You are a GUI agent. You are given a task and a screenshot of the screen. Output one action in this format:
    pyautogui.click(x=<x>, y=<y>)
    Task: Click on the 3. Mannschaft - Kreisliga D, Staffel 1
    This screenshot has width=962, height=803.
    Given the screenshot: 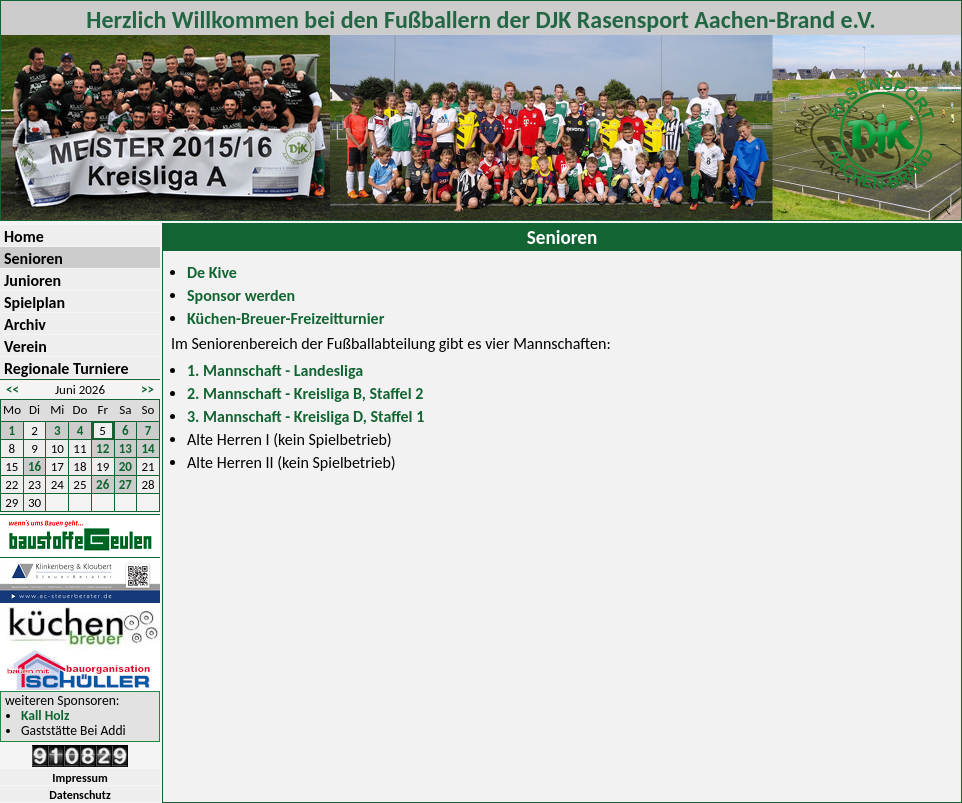 What is the action you would take?
    pyautogui.click(x=305, y=416)
    